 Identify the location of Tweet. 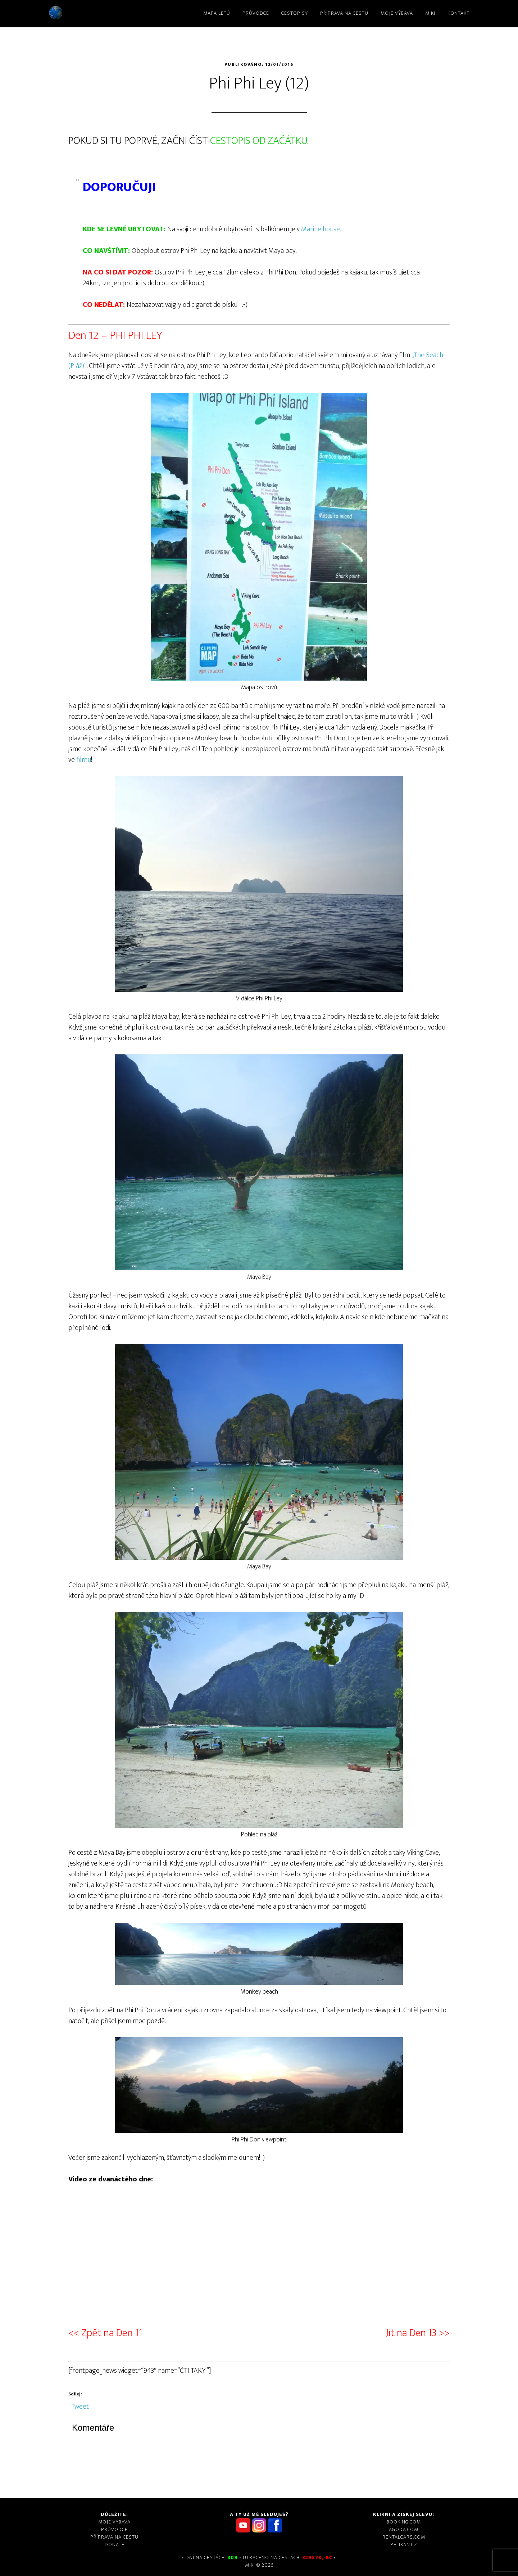
(80, 2404).